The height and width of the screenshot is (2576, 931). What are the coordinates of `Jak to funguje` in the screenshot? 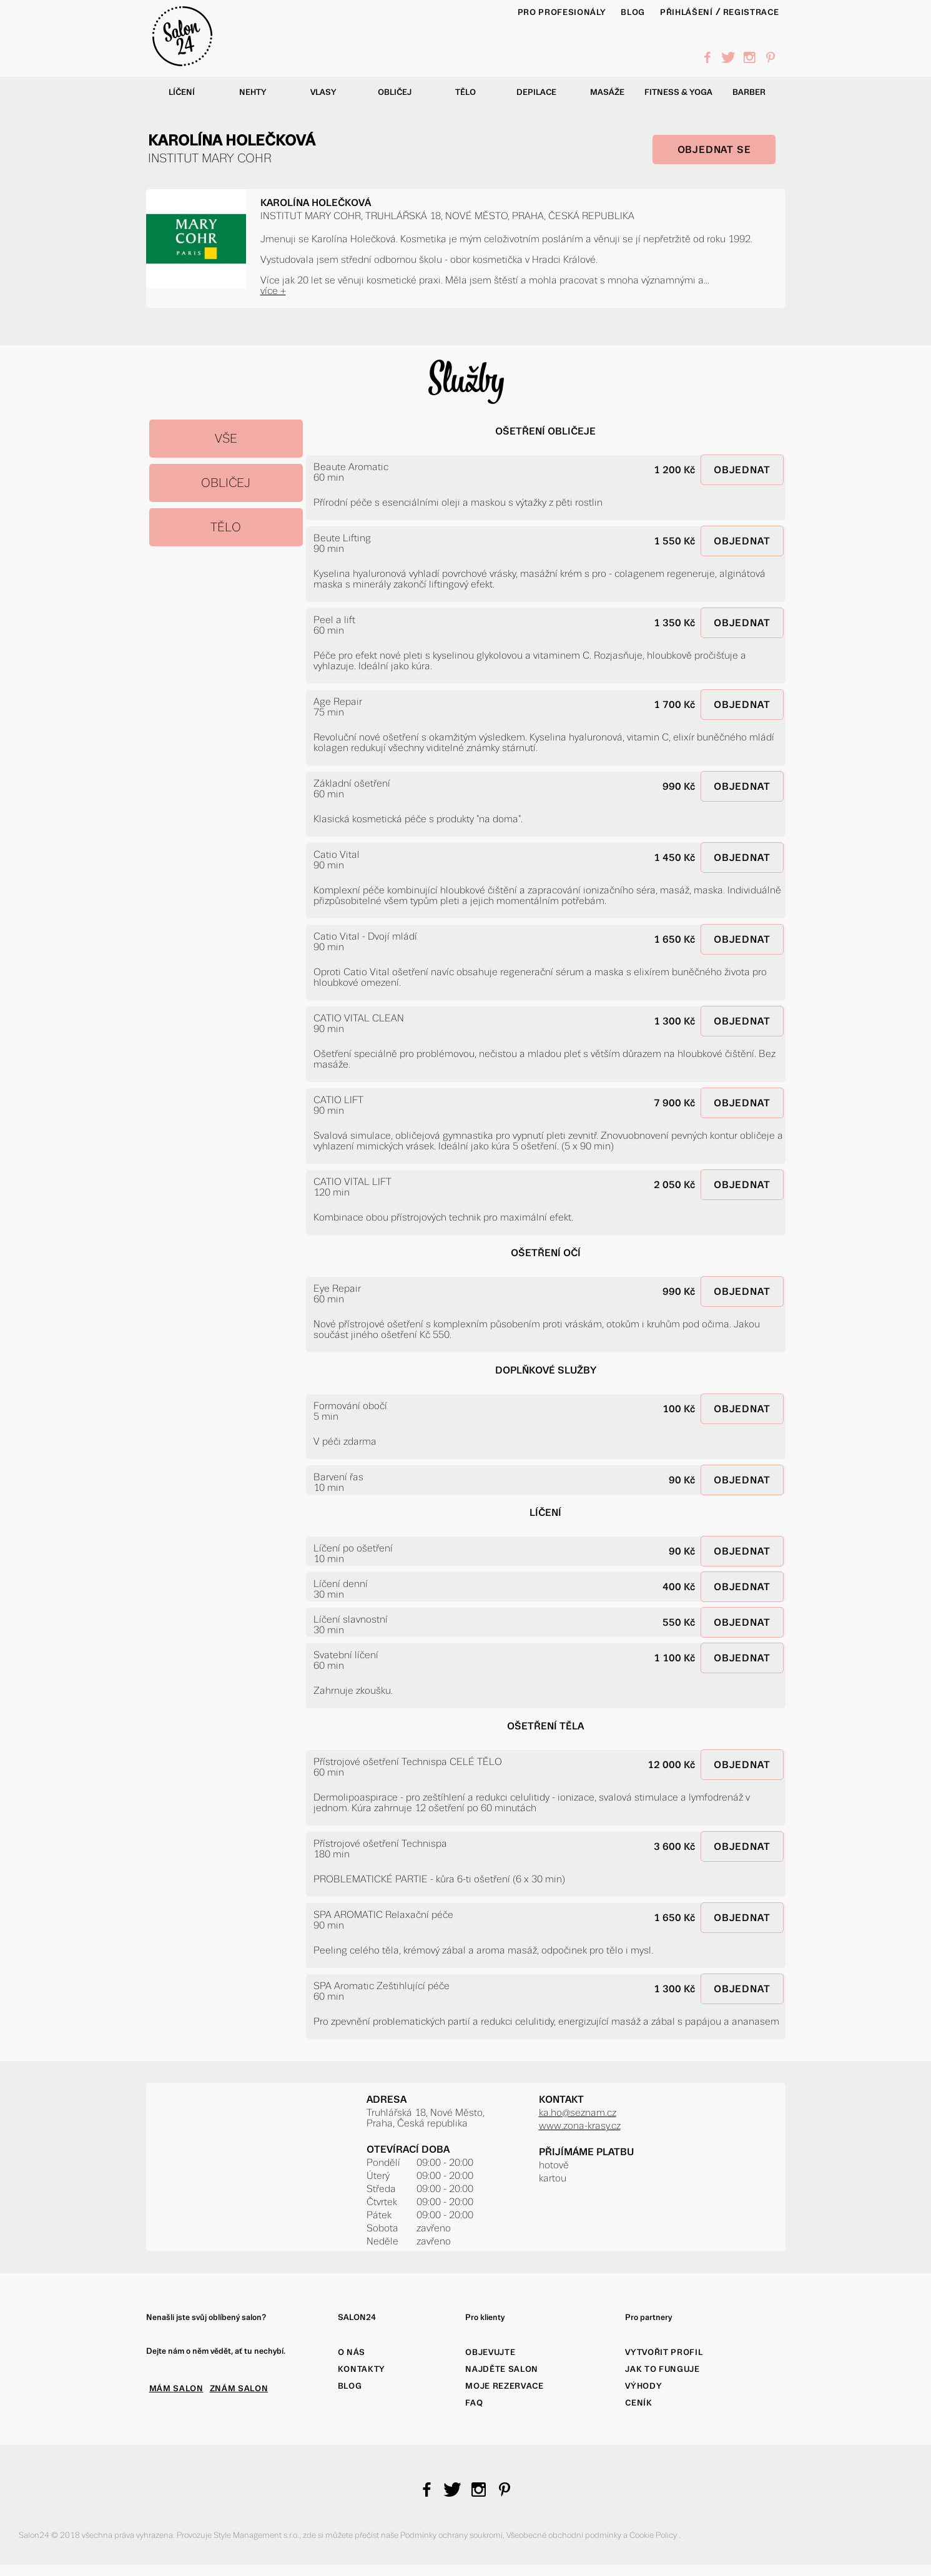 It's located at (662, 2369).